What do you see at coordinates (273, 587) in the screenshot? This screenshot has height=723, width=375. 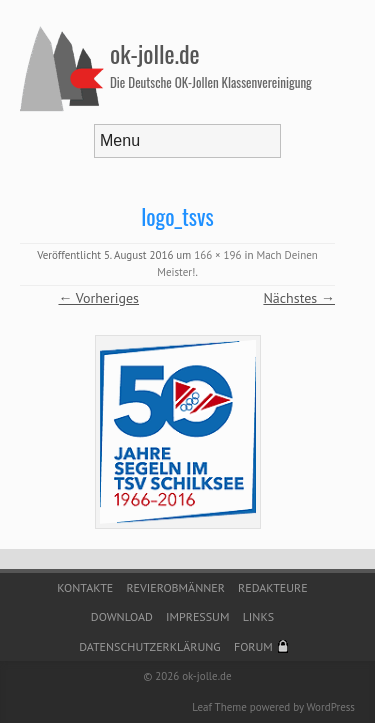 I see `Redakteure` at bounding box center [273, 587].